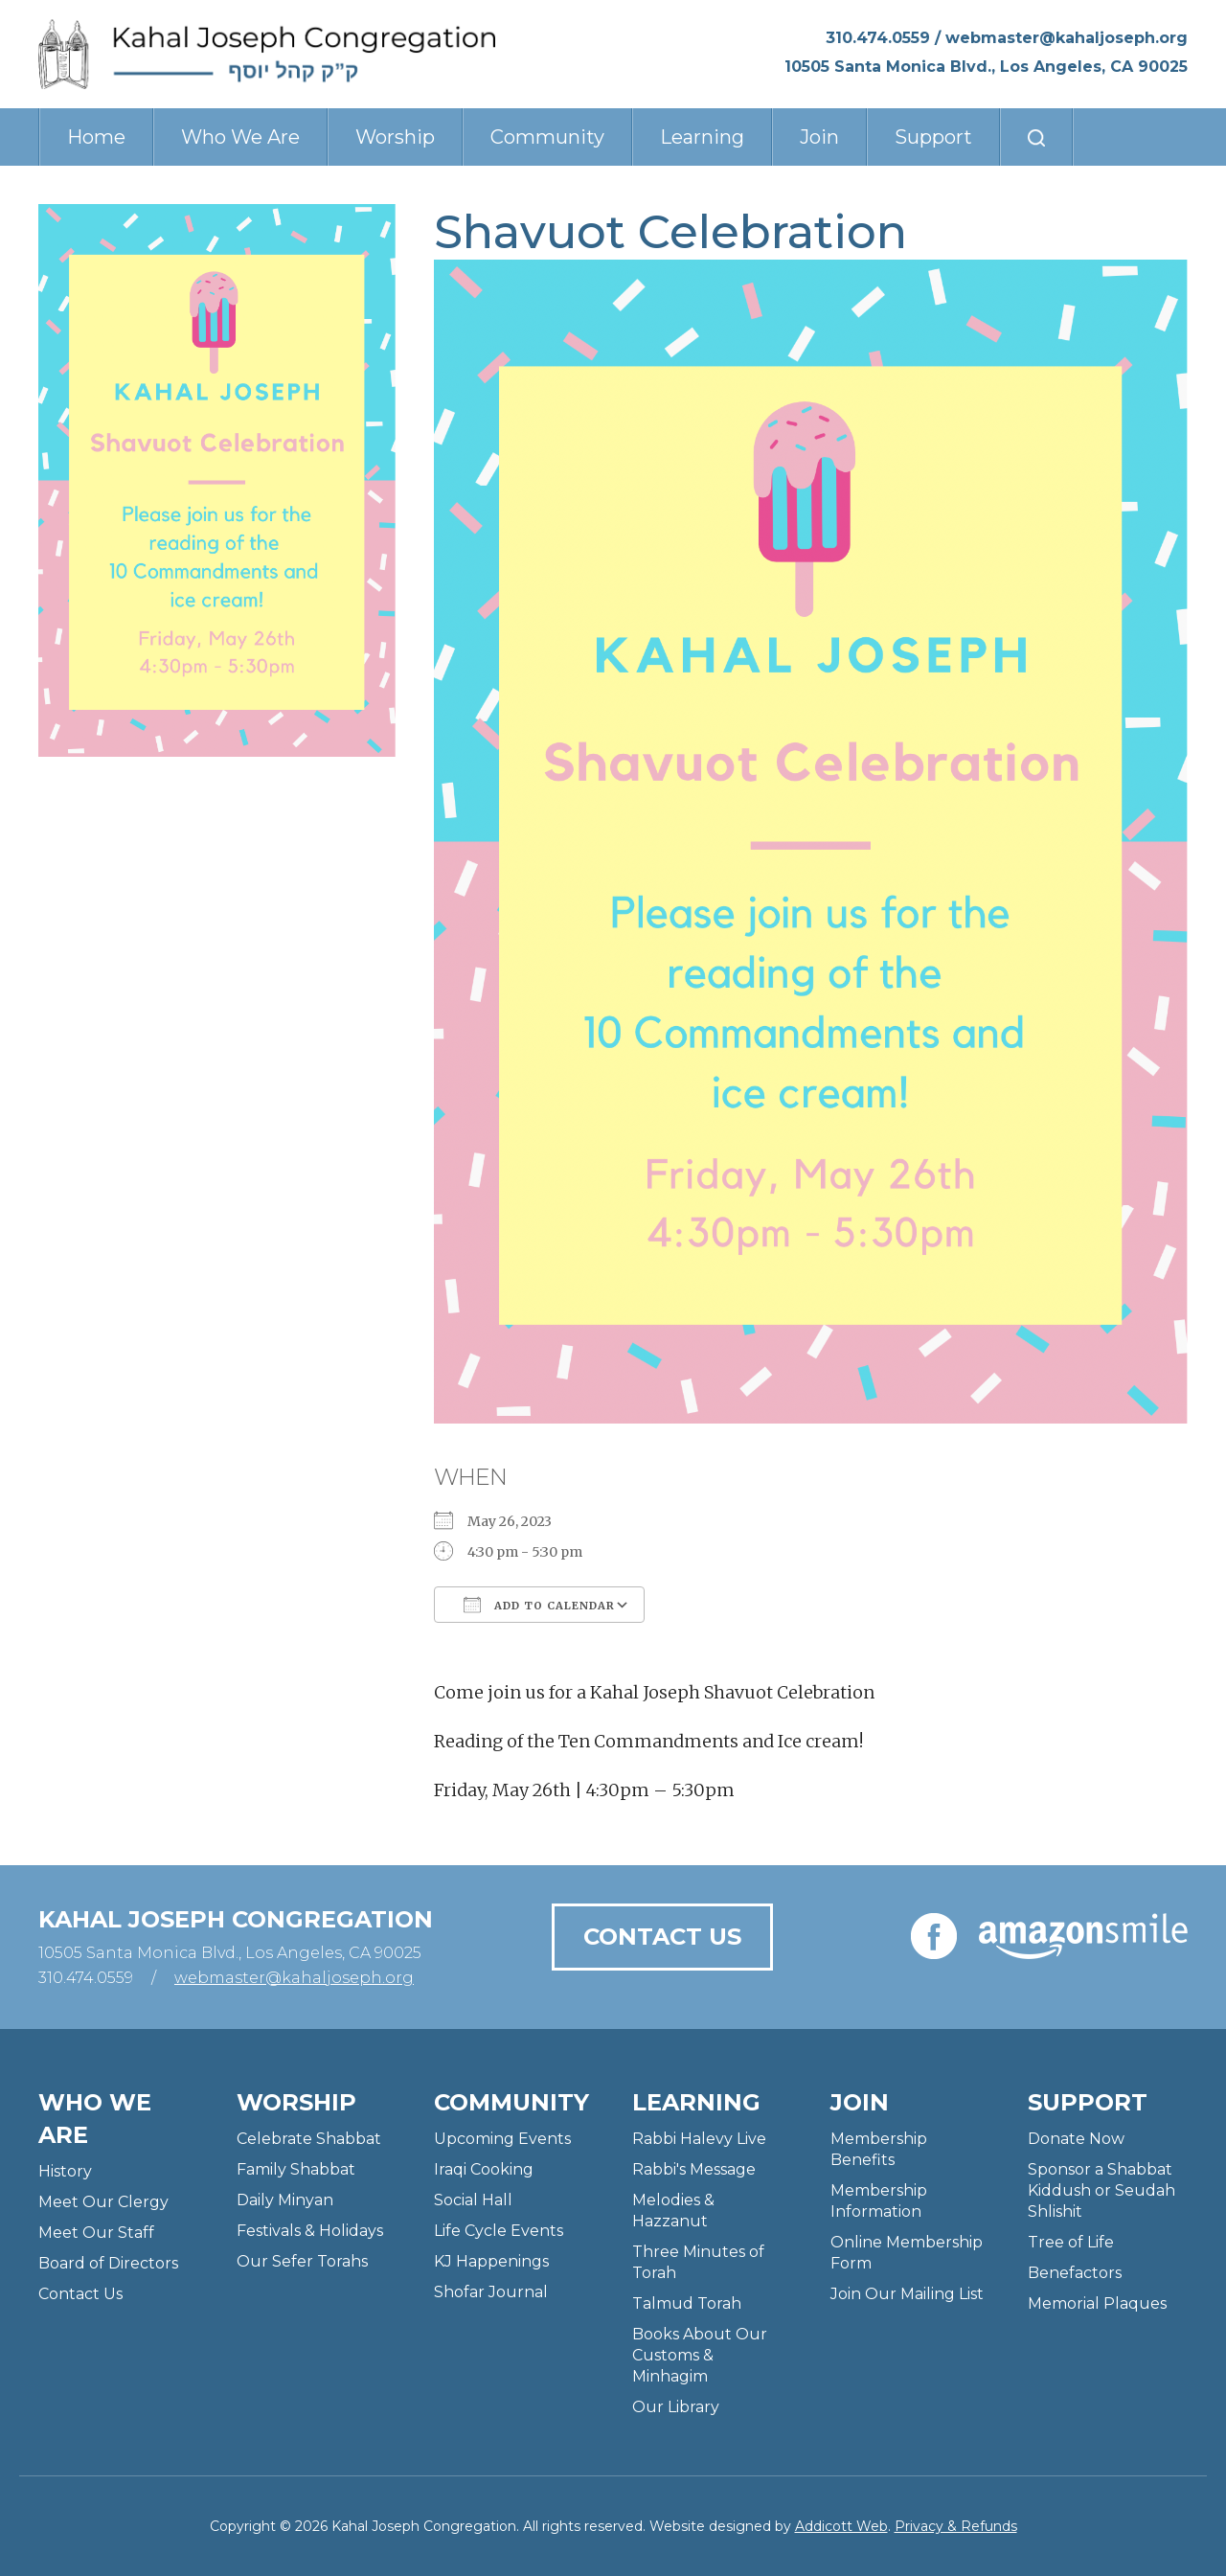 This screenshot has height=2576, width=1226. Describe the element at coordinates (1075, 2273) in the screenshot. I see `Benefactors` at that location.